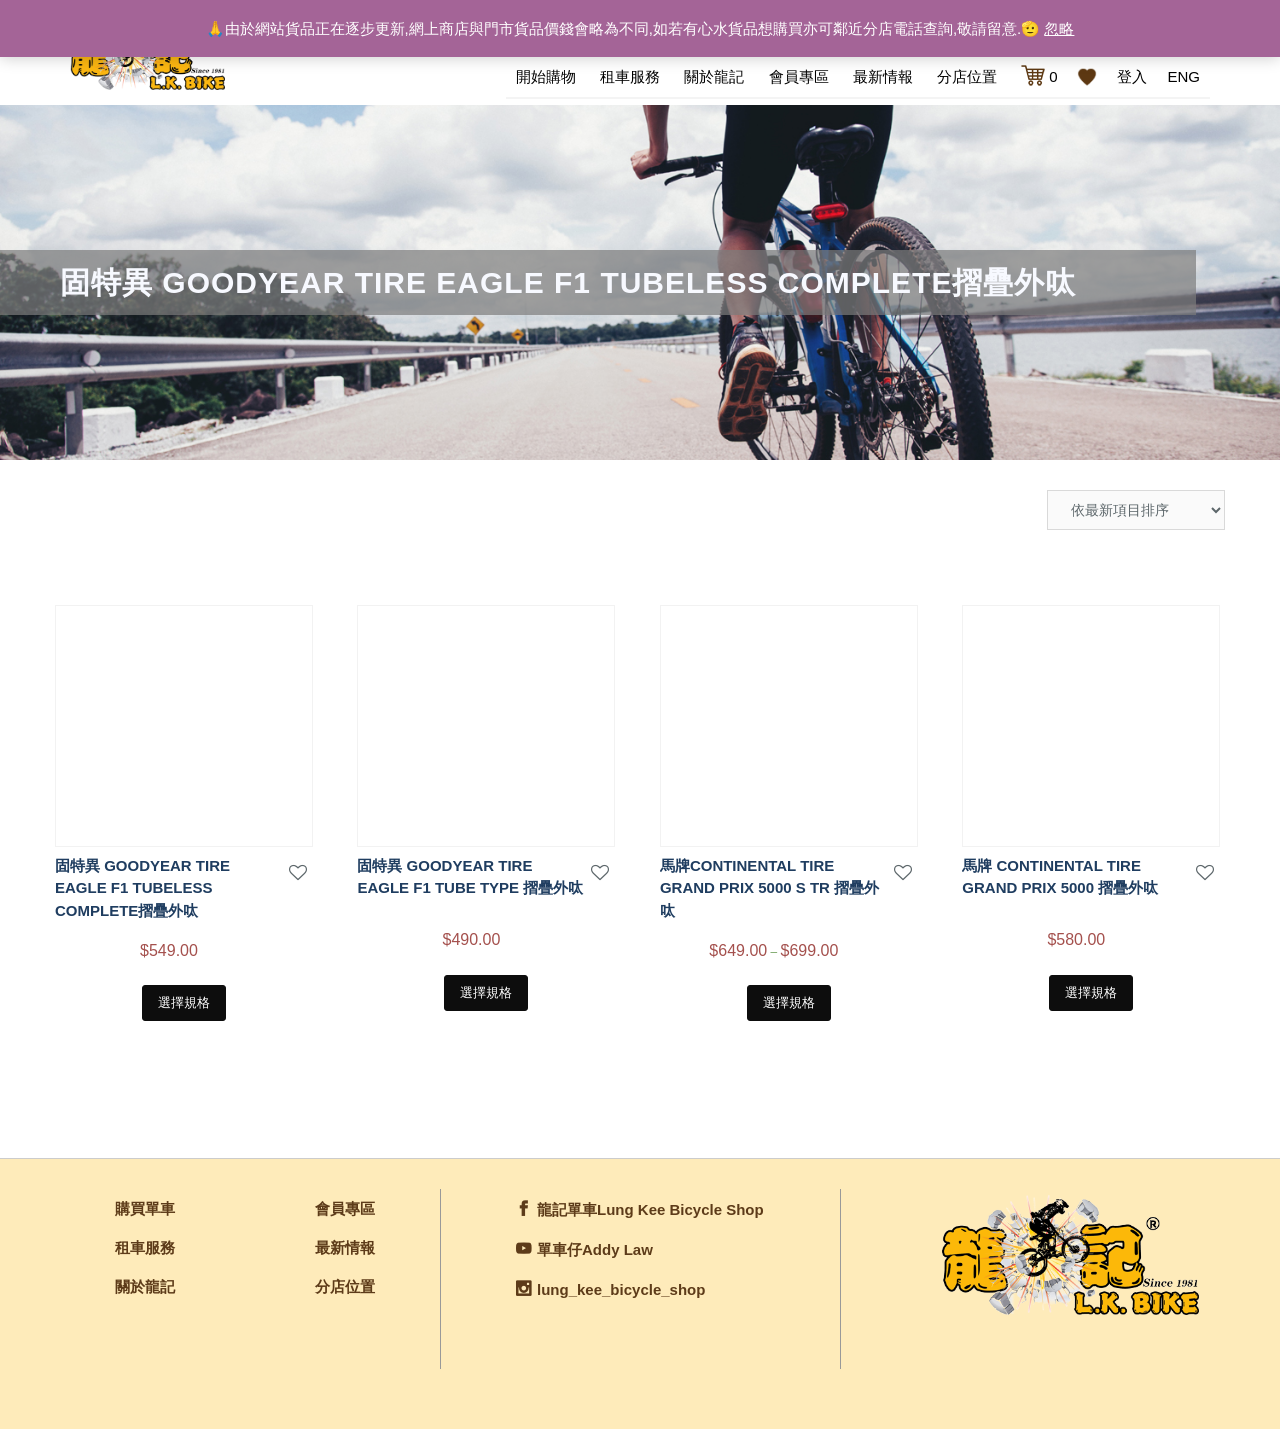 Image resolution: width=1280 pixels, height=1429 pixels. I want to click on 租車服務, so click(630, 76).